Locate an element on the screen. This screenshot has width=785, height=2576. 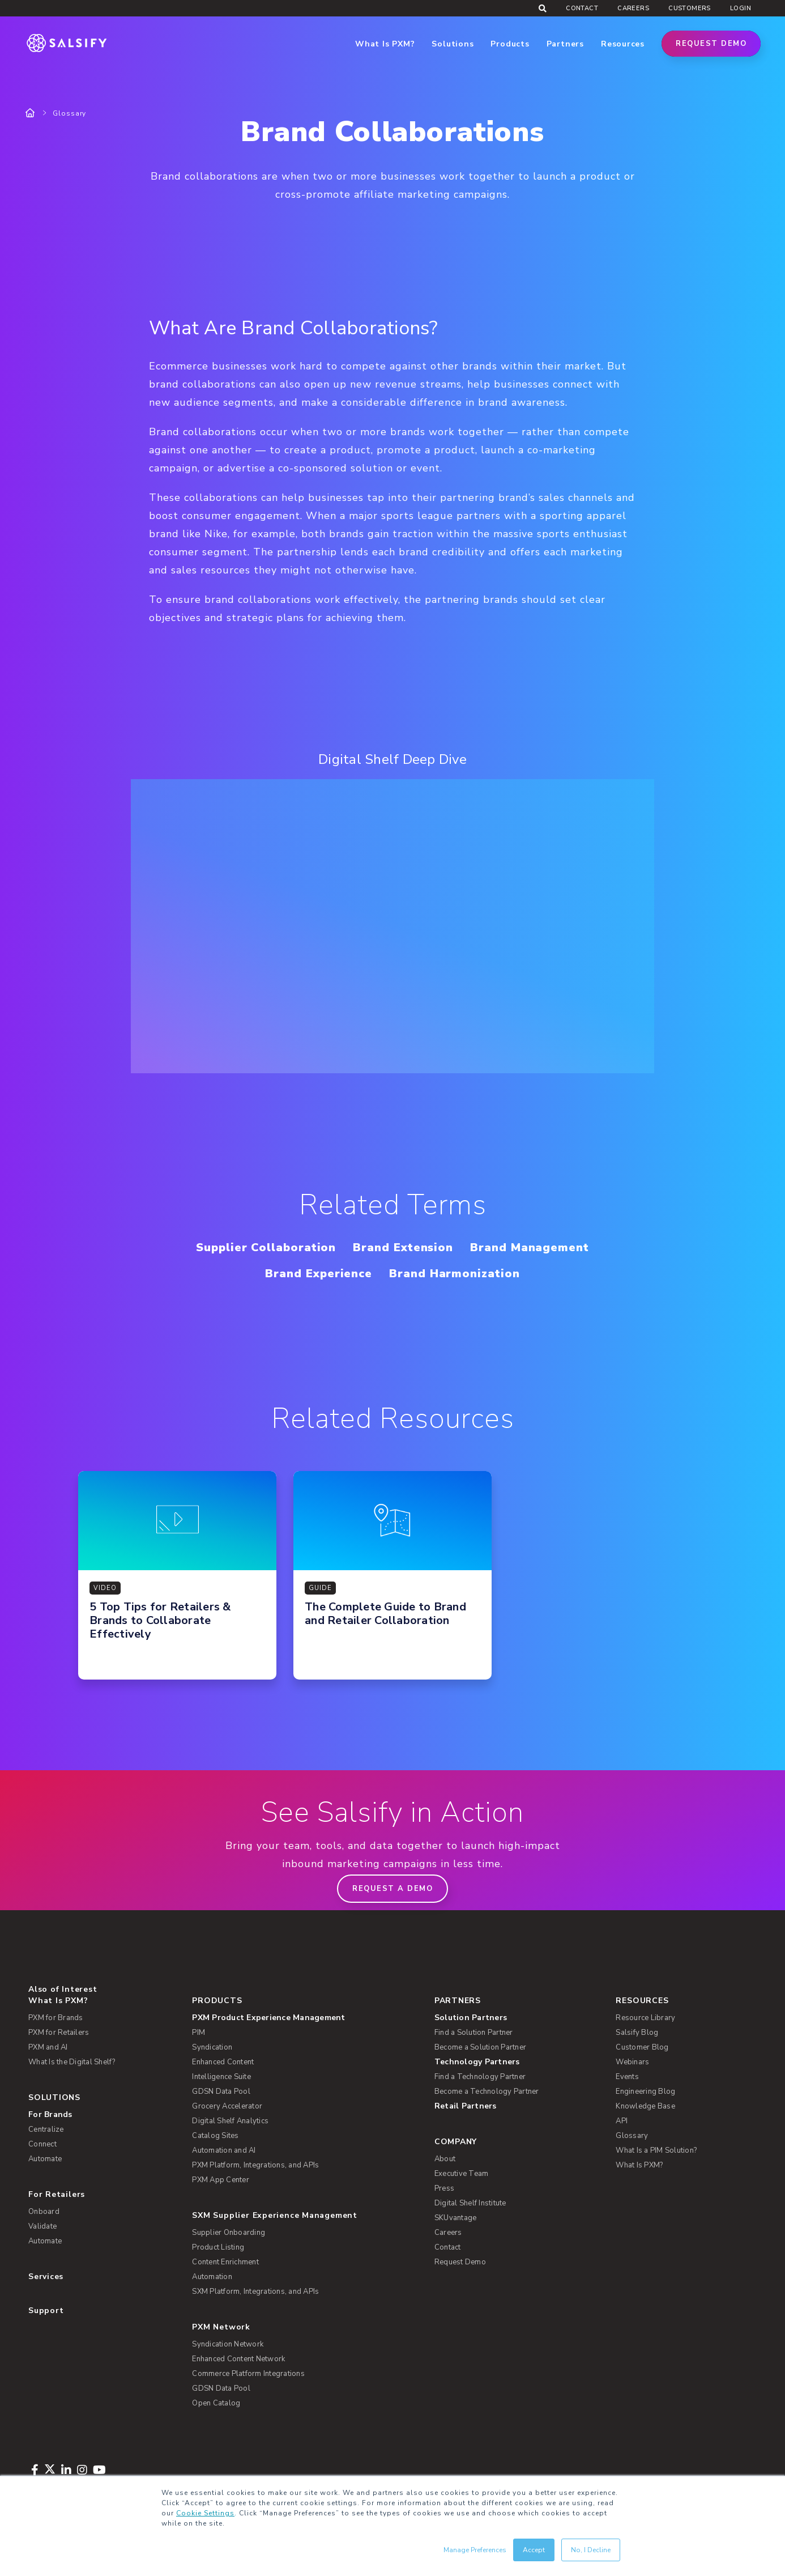
Resource Library [menuitem] is located at coordinates (645, 2018).